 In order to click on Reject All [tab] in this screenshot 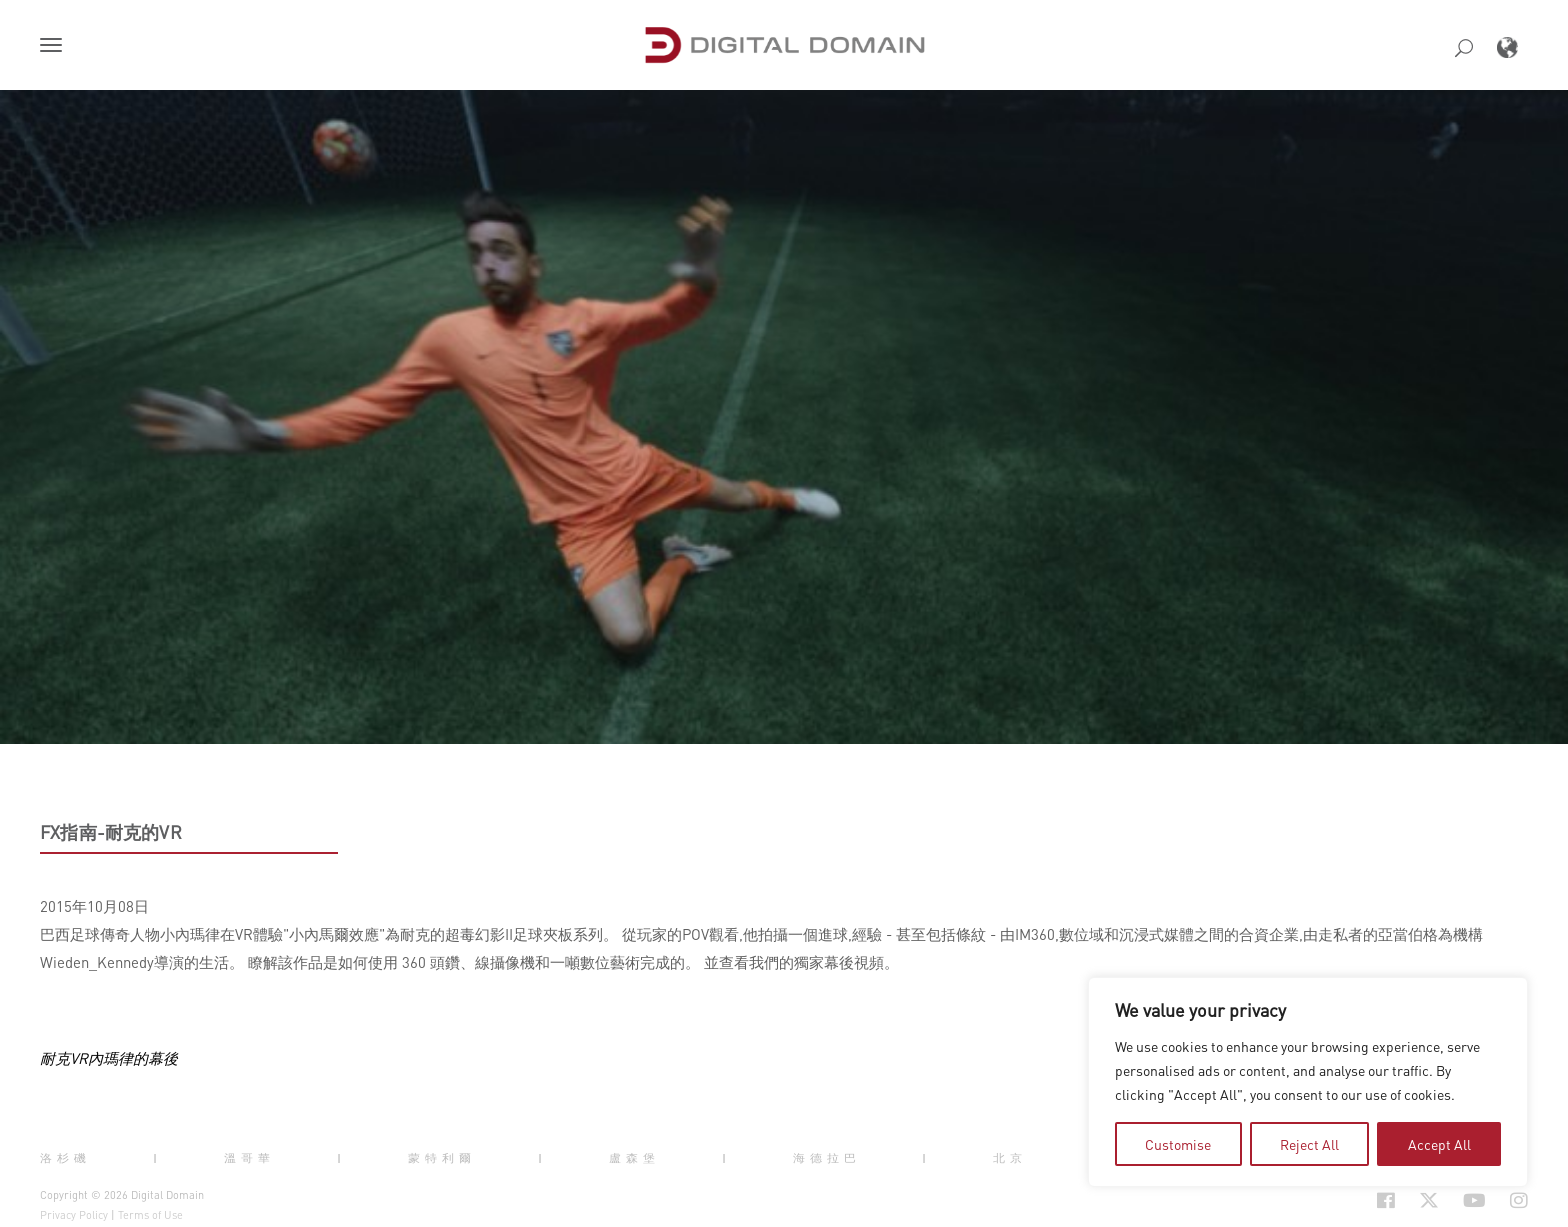, I will do `click(1309, 1144)`.